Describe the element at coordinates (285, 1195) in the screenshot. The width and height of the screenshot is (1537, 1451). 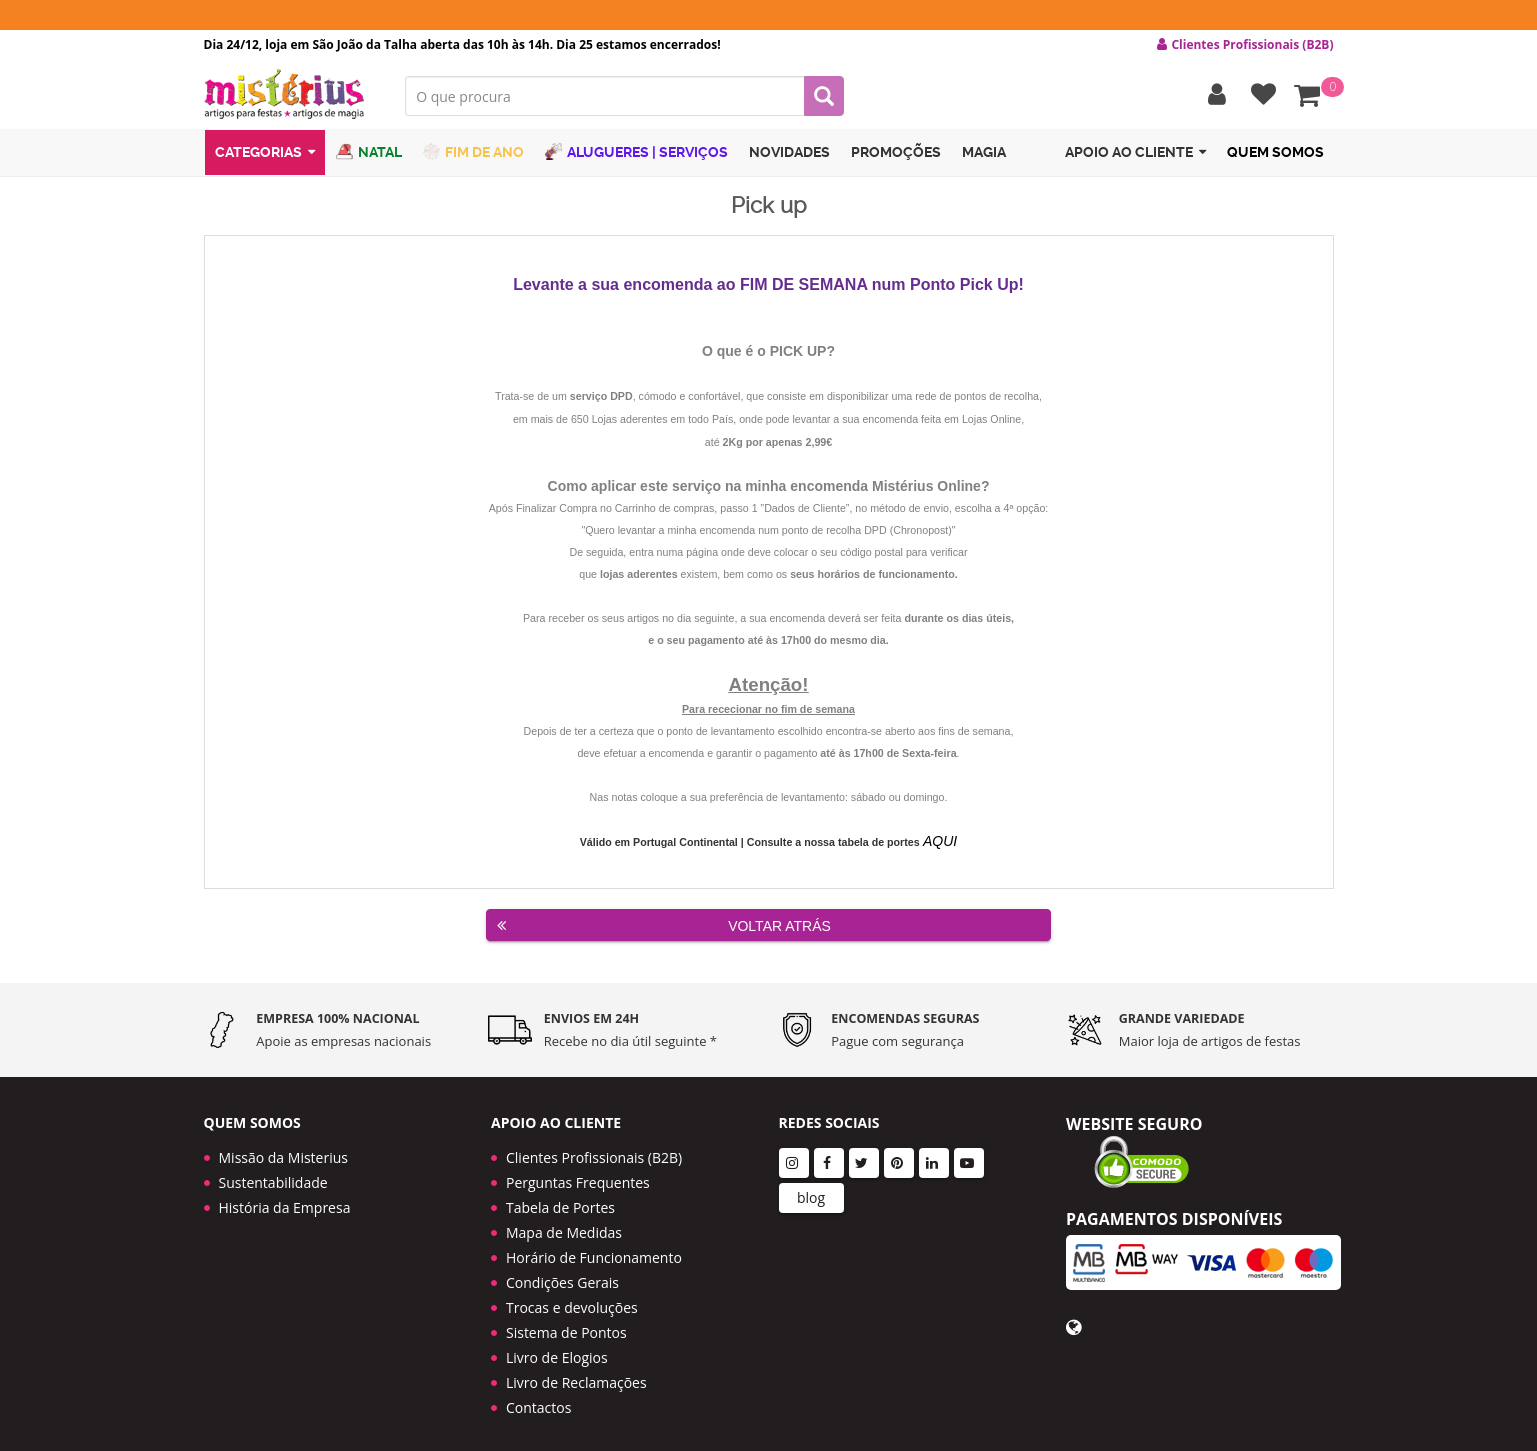
I see `História da Empresa` at that location.